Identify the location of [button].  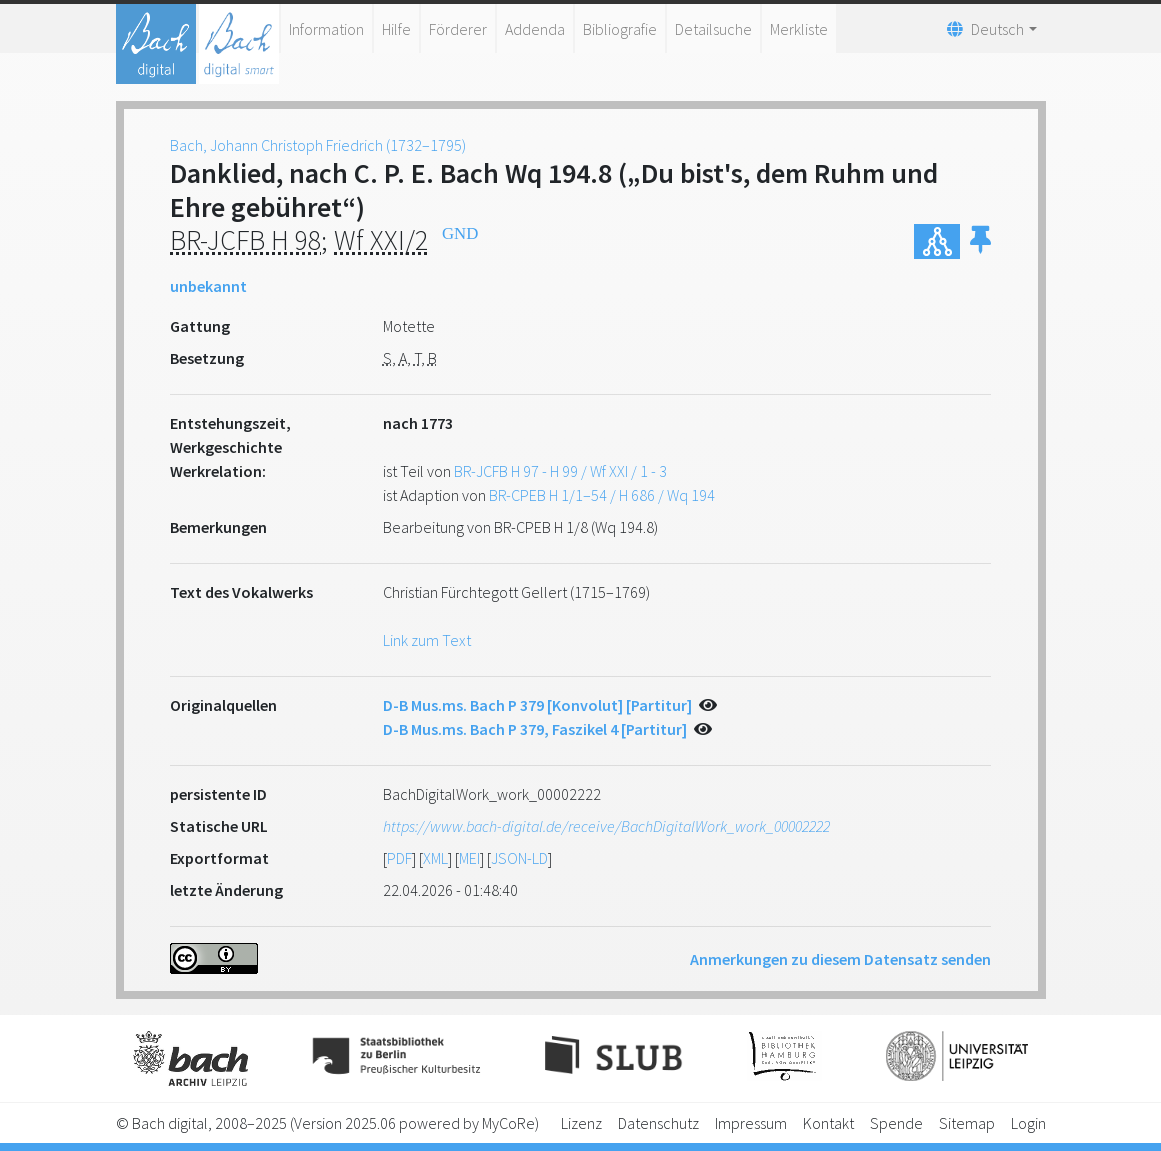
(980, 241).